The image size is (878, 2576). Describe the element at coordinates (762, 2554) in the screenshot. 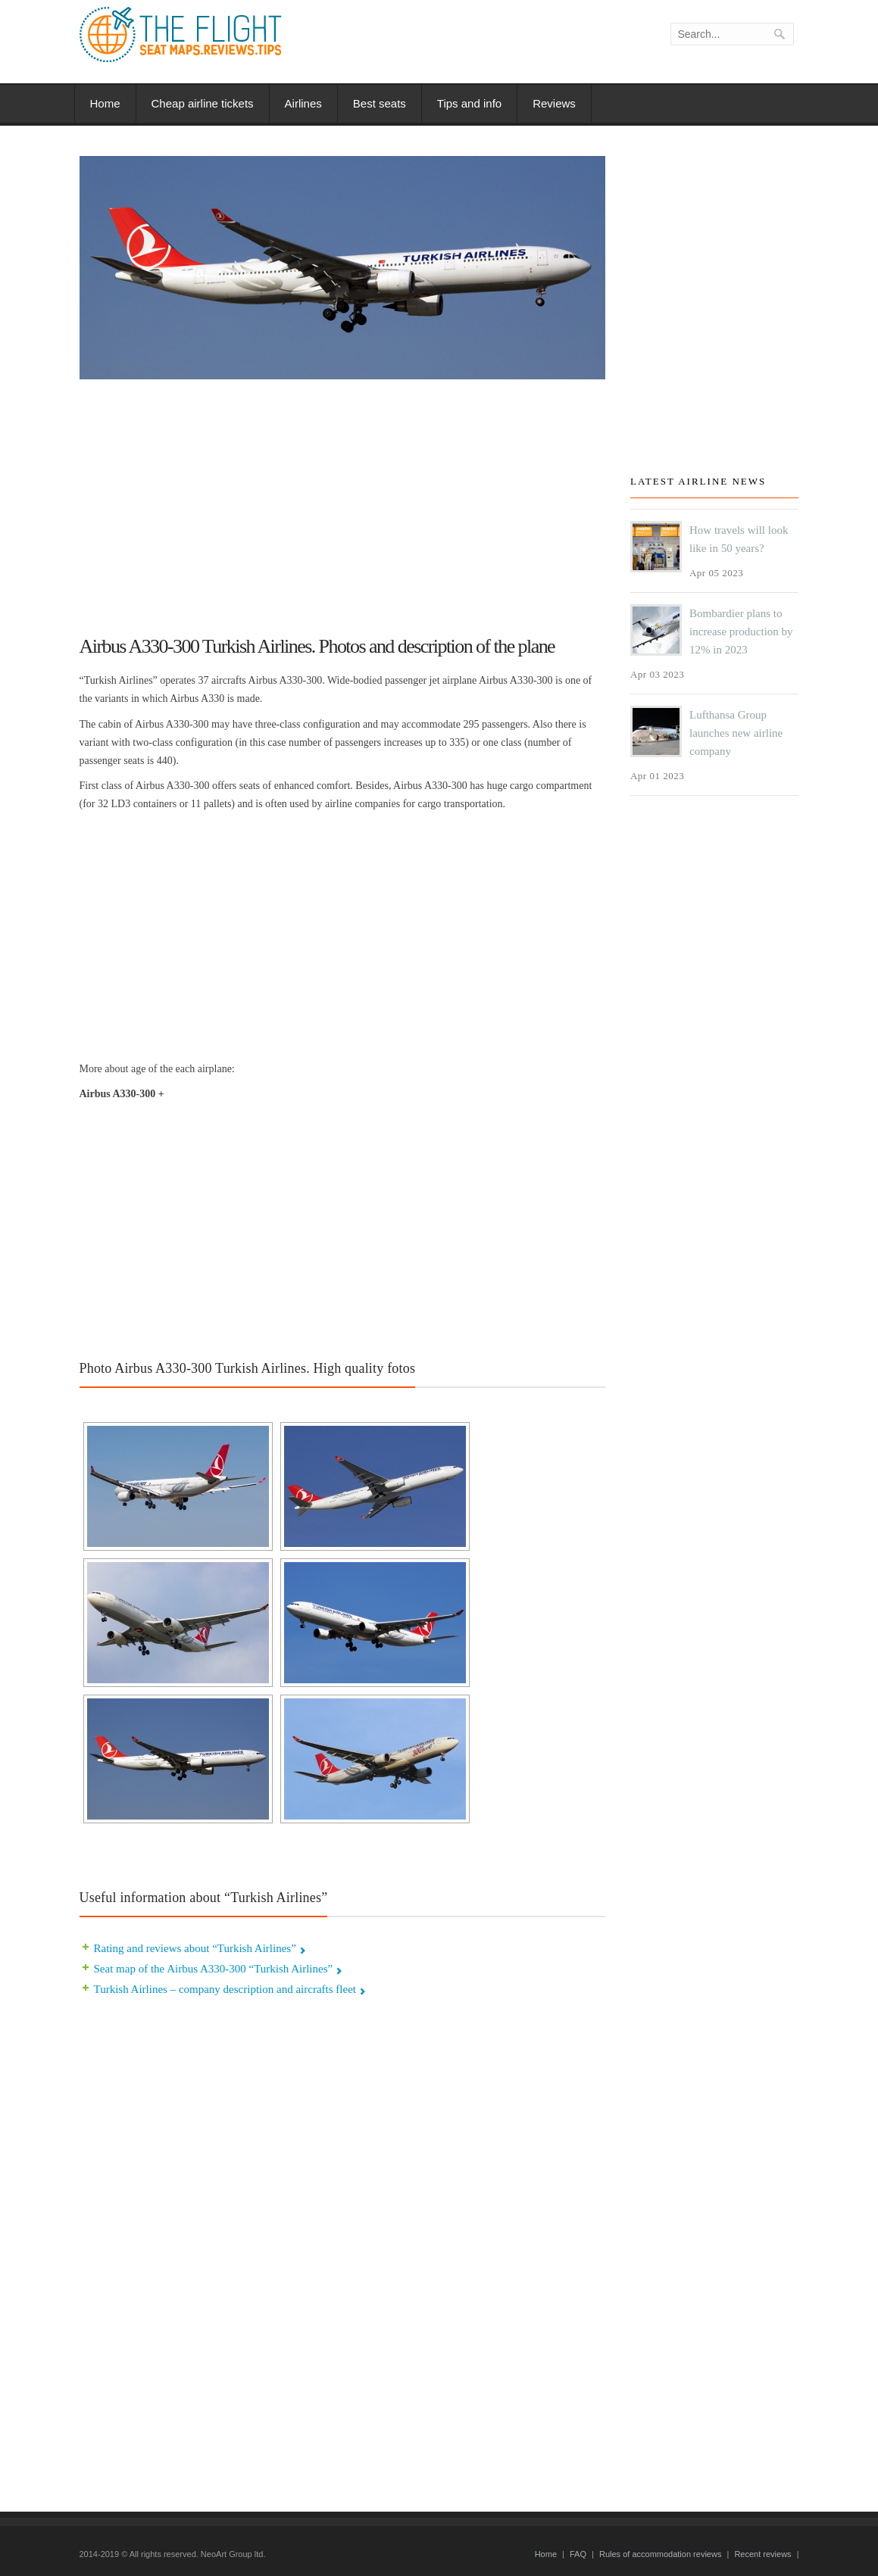

I see `Recent reviews` at that location.